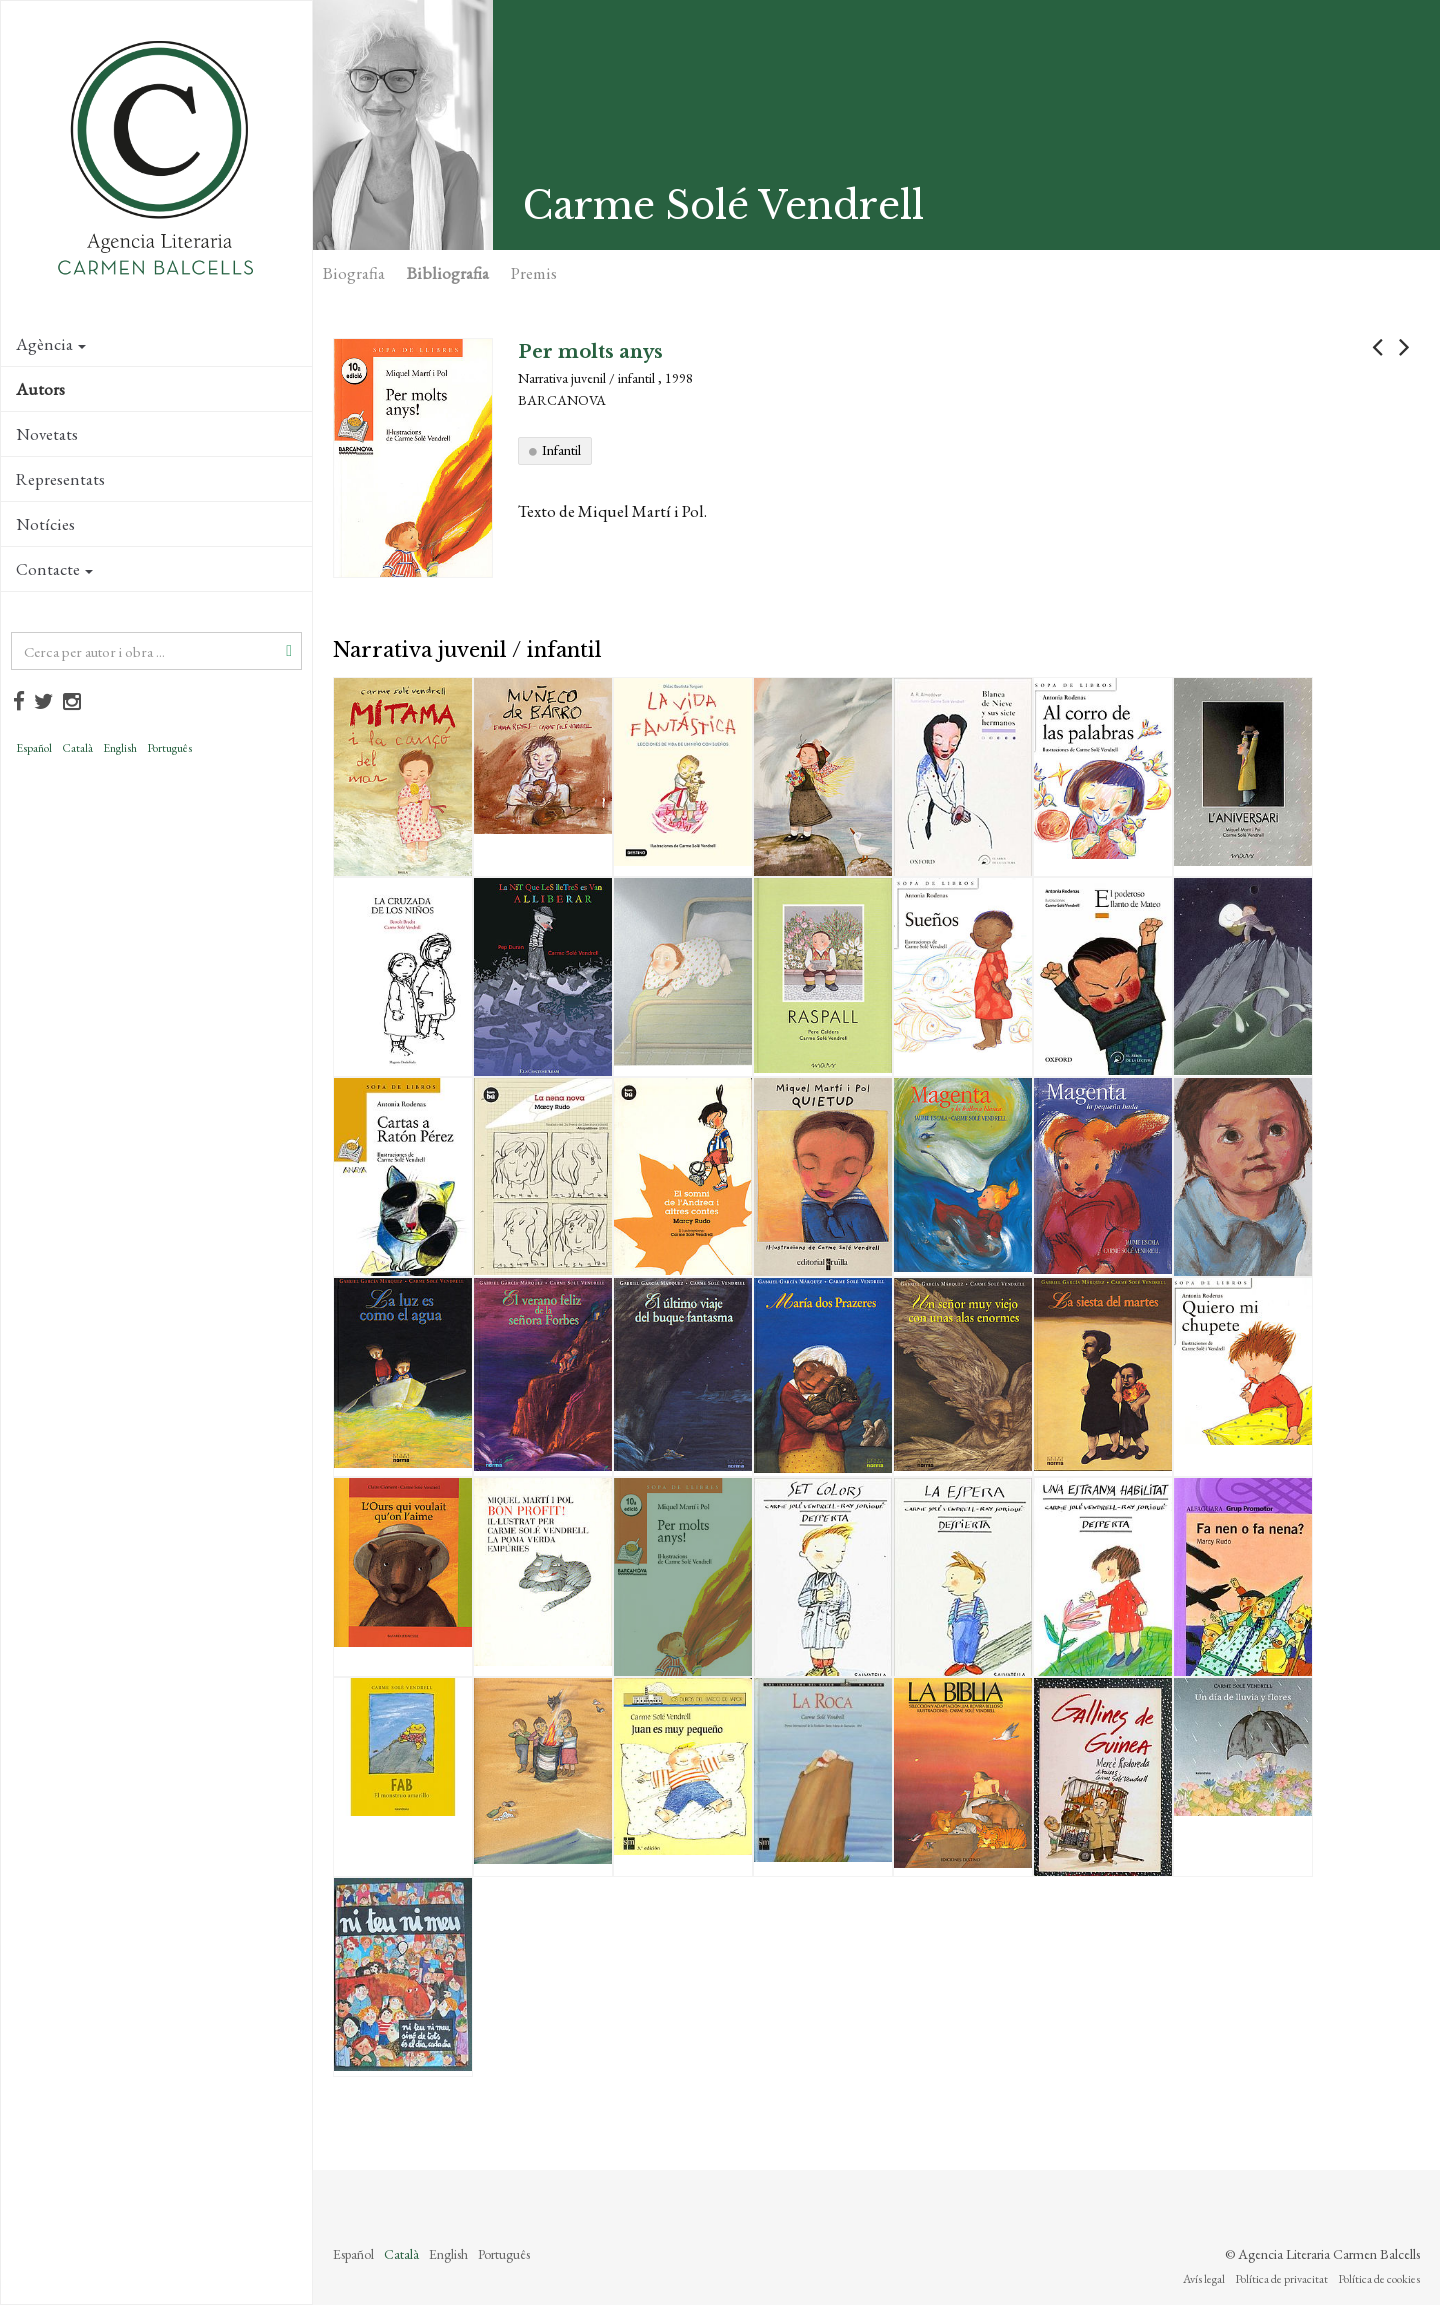 Image resolution: width=1440 pixels, height=2305 pixels. Describe the element at coordinates (120, 748) in the screenshot. I see `English` at that location.